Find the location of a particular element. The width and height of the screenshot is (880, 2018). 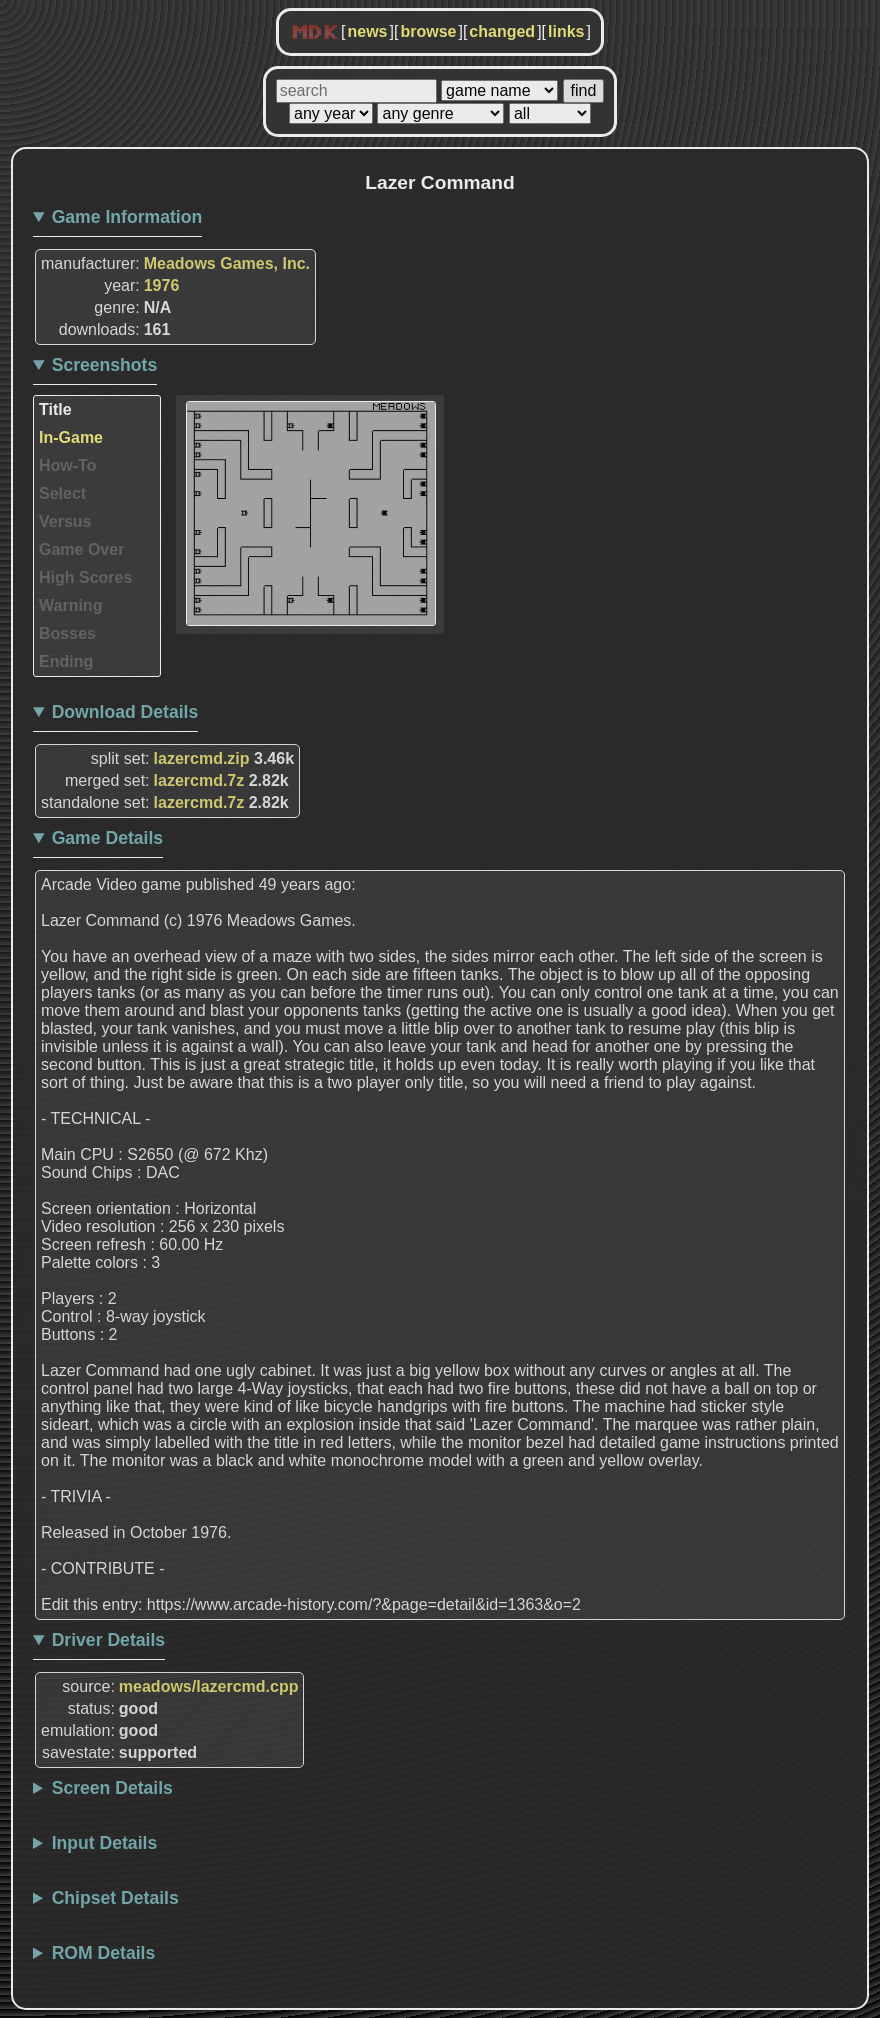

links is located at coordinates (566, 31).